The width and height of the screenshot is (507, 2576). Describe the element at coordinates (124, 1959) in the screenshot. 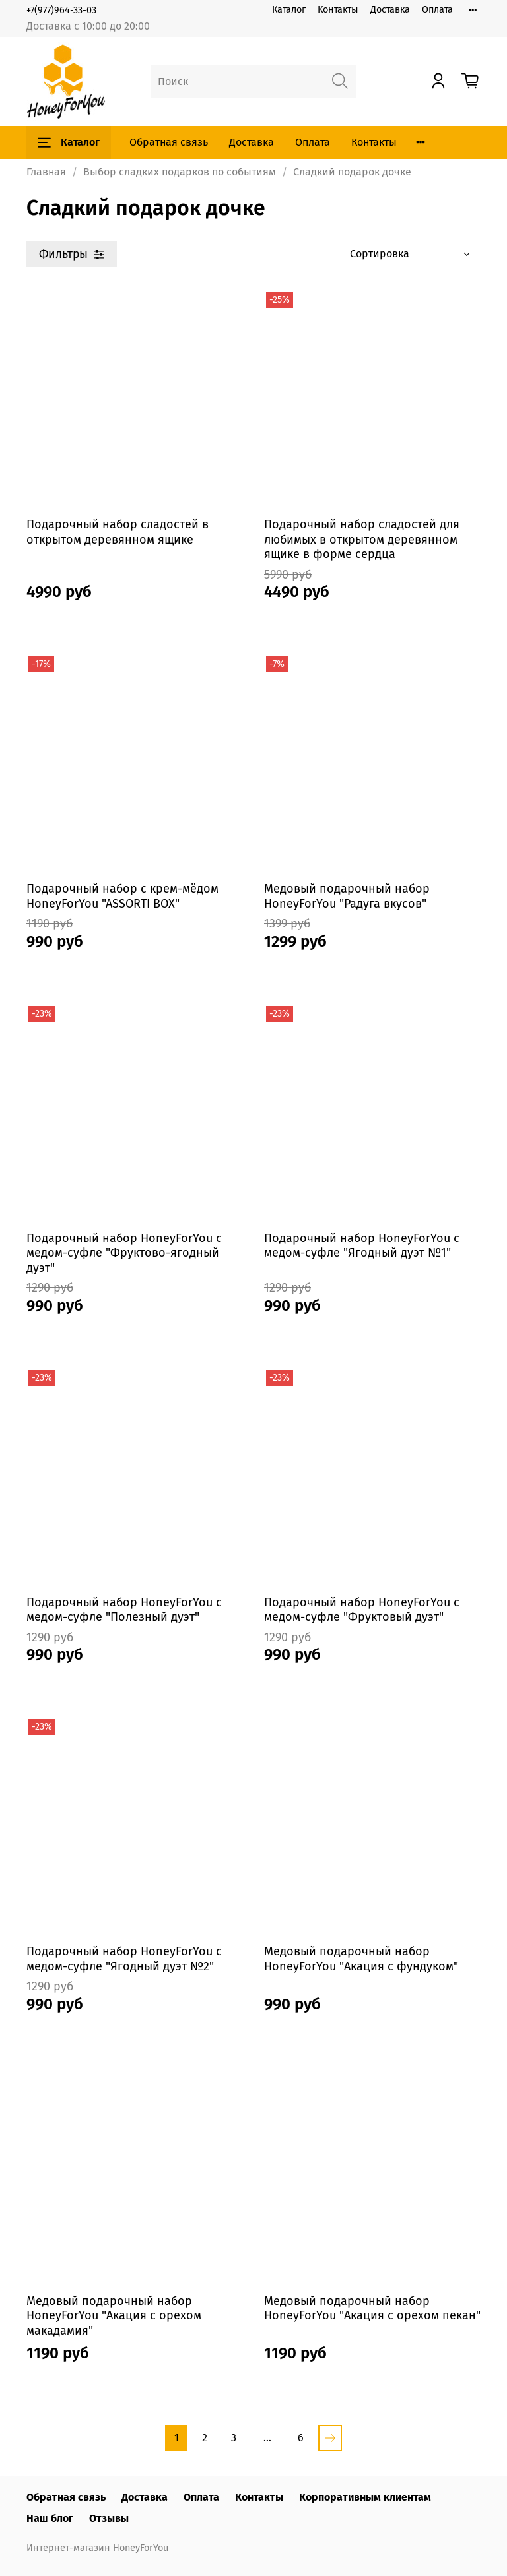

I see `Подарочный набор HoneyForYou с медом-суфле "Ягодный дуэт №2"` at that location.